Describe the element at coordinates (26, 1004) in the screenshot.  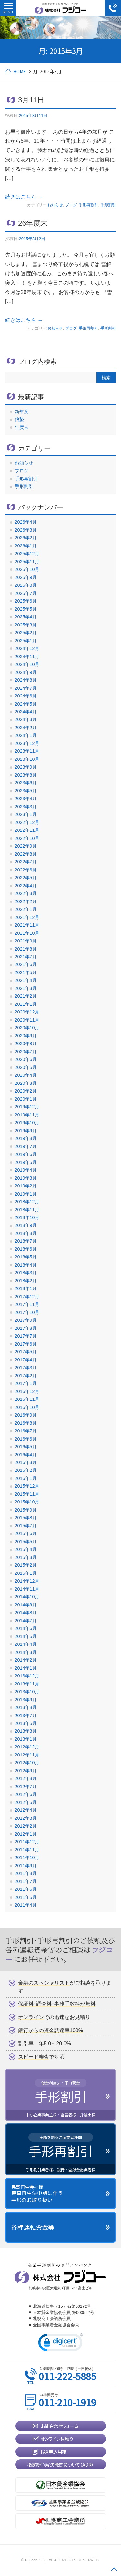
I see `2021年1月` at that location.